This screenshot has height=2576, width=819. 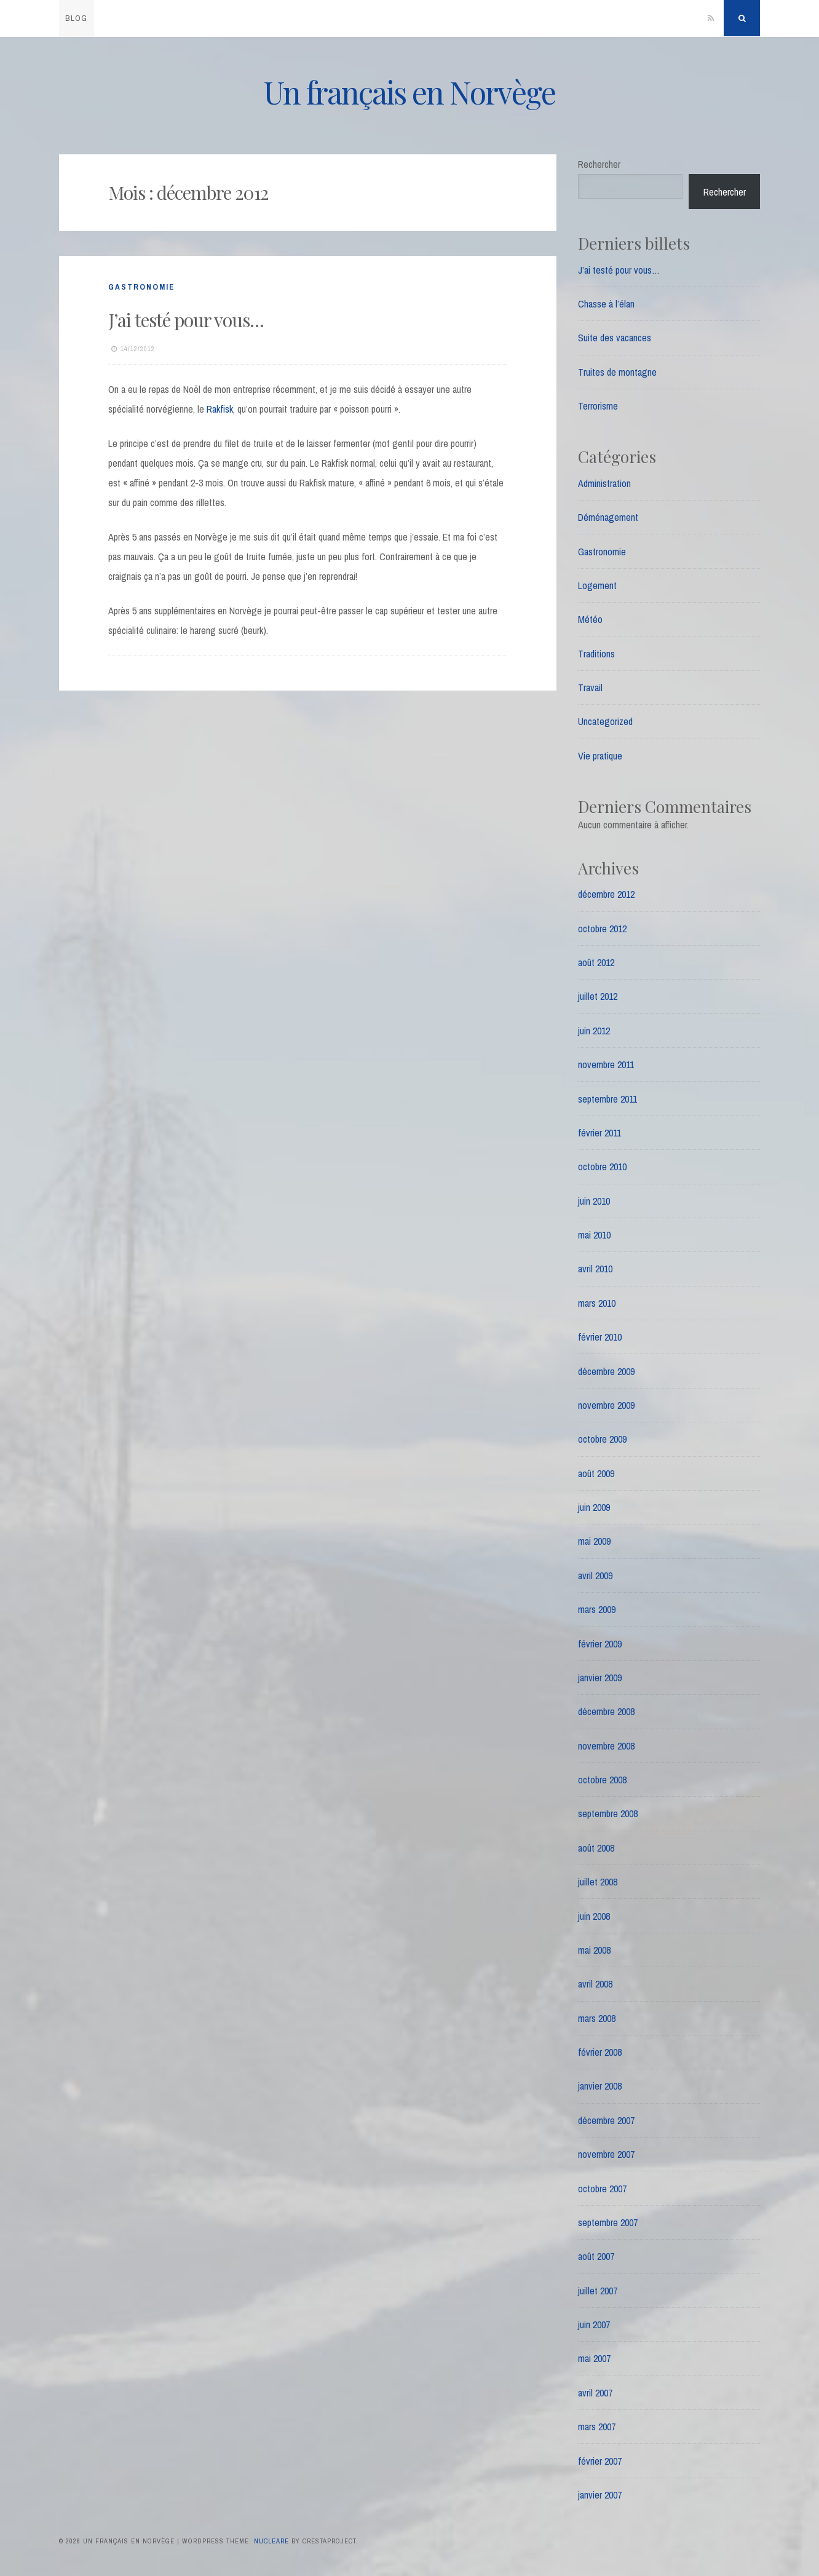 What do you see at coordinates (606, 1711) in the screenshot?
I see `décembre 2008` at bounding box center [606, 1711].